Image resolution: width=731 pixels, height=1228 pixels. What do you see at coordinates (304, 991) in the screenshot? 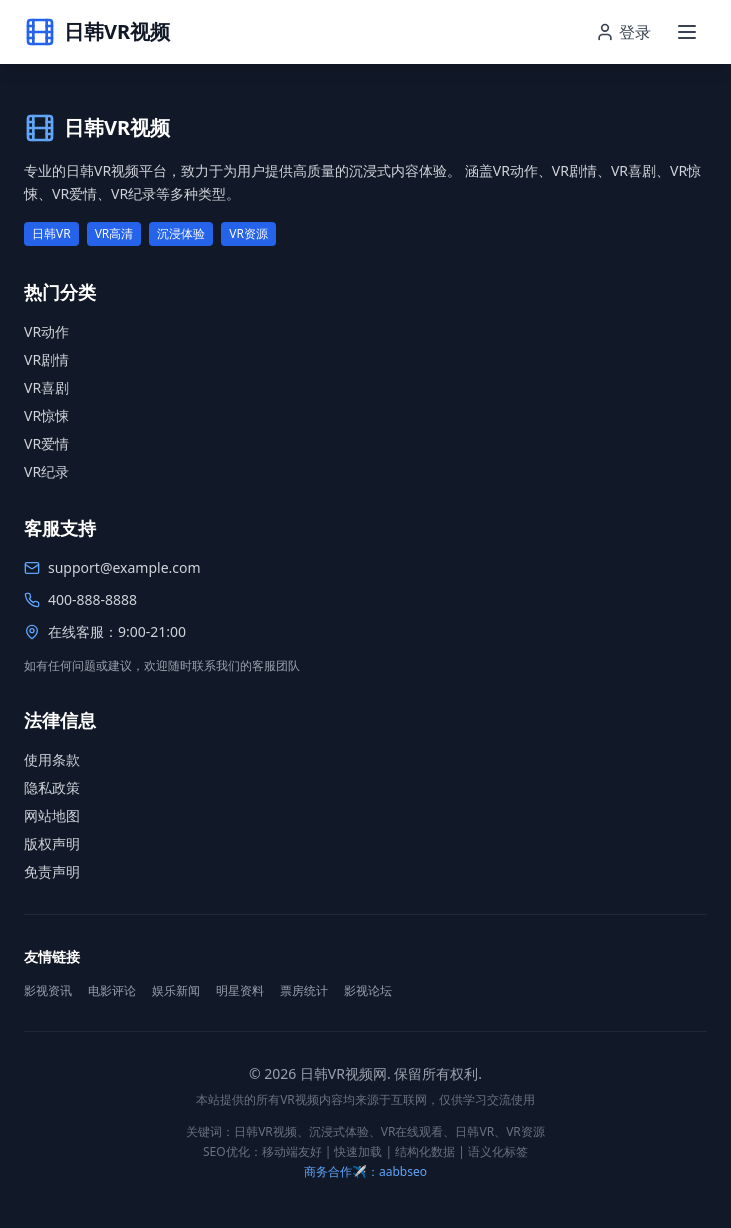
I see `票房统计` at bounding box center [304, 991].